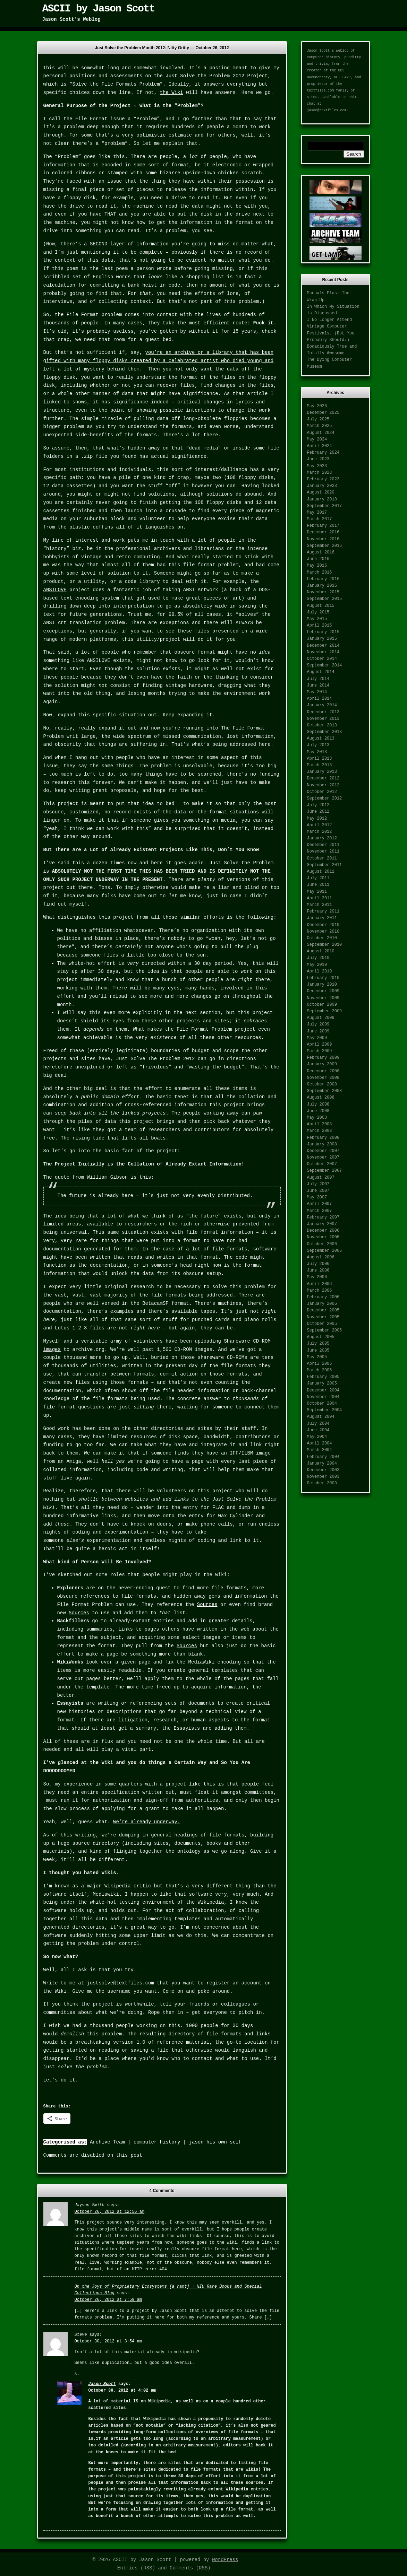 Image resolution: width=407 pixels, height=2576 pixels. Describe the element at coordinates (320, 605) in the screenshot. I see `August 2015` at that location.